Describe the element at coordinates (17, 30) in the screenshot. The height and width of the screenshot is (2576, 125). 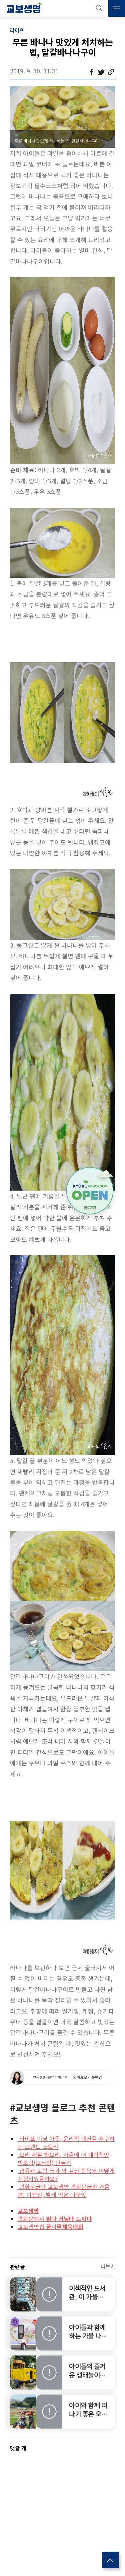
I see `라이프` at that location.